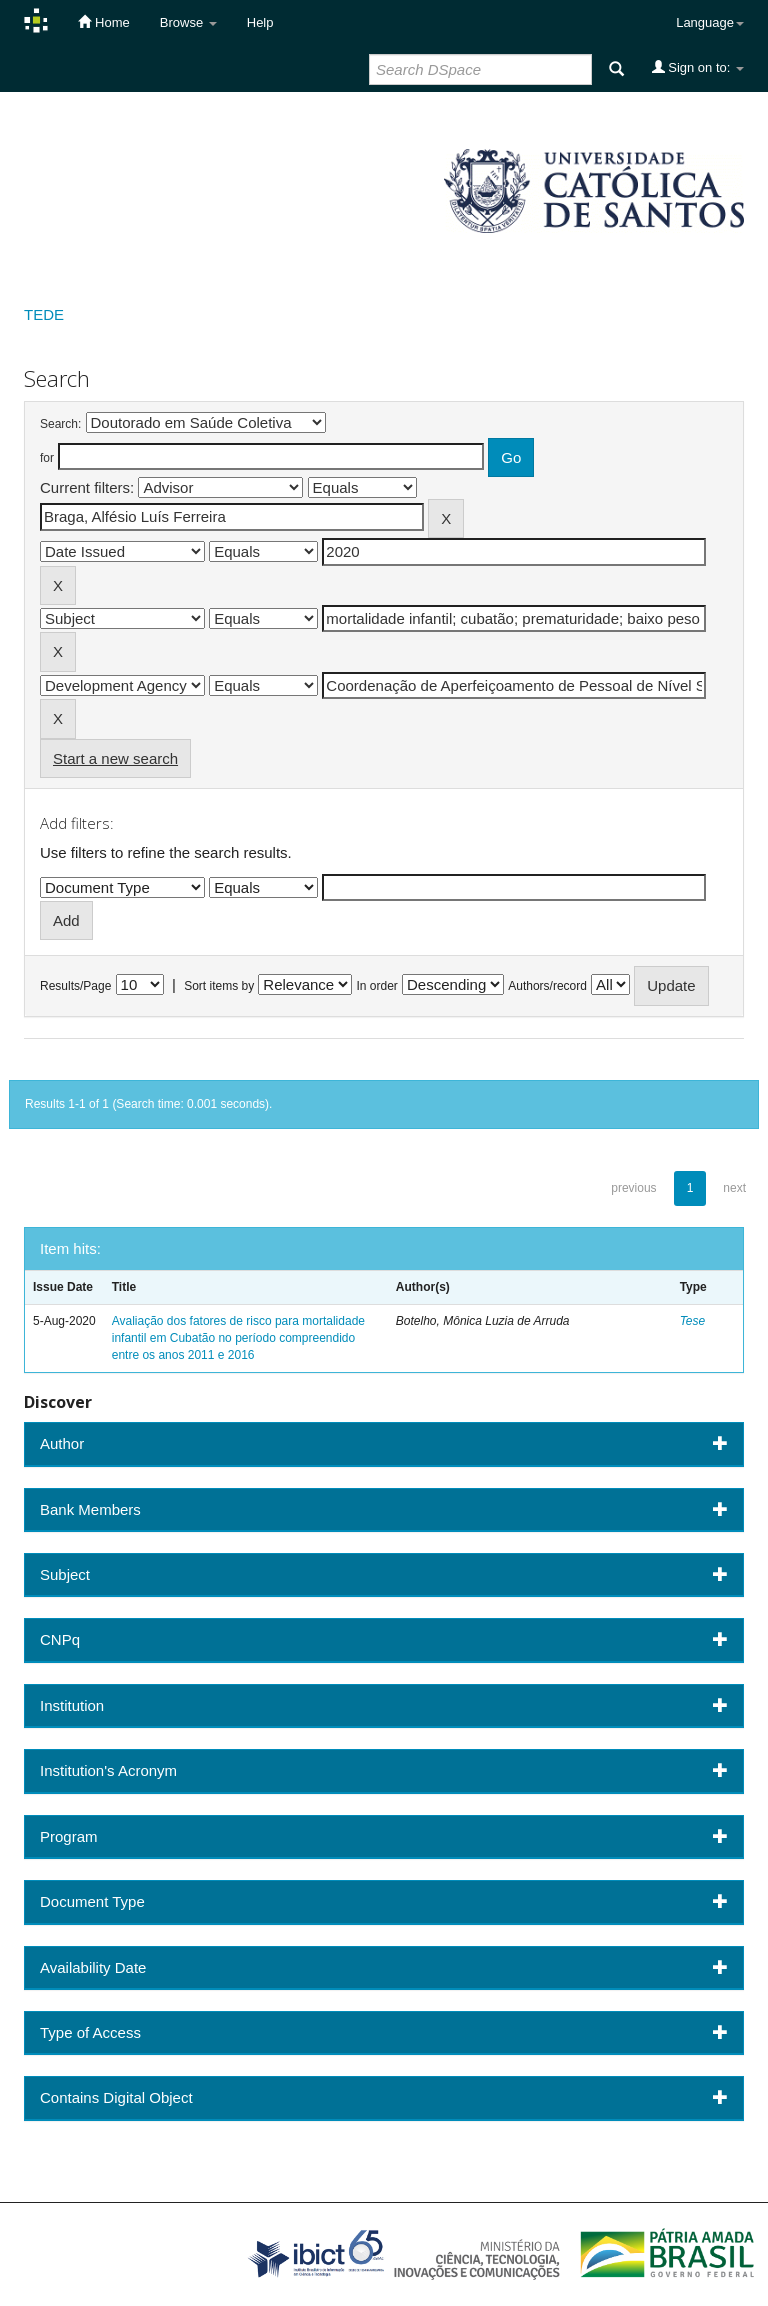 The image size is (768, 2306). What do you see at coordinates (47, 458) in the screenshot?
I see `for` at bounding box center [47, 458].